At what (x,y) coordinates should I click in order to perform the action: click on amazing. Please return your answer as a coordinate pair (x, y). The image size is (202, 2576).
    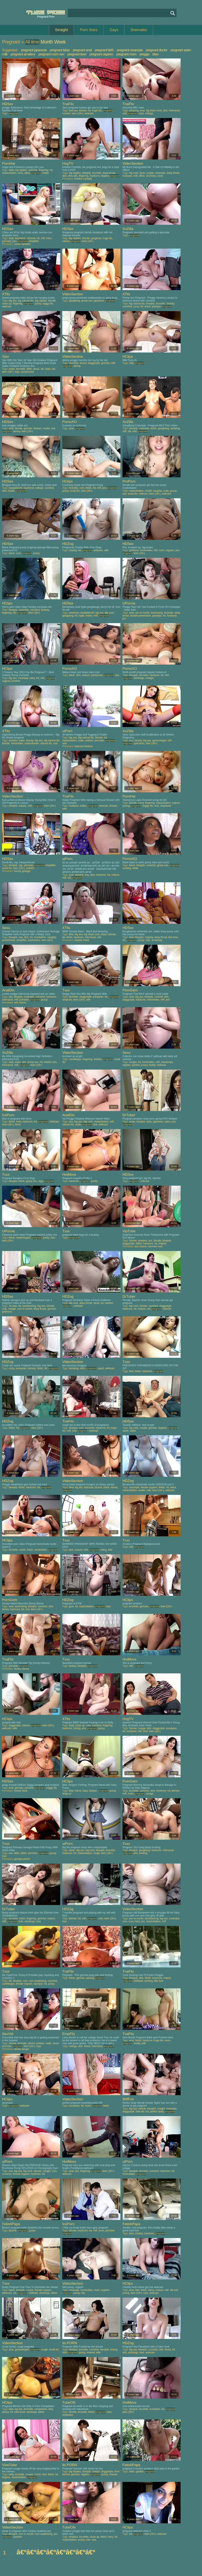
    Looking at the image, I should click on (133, 110).